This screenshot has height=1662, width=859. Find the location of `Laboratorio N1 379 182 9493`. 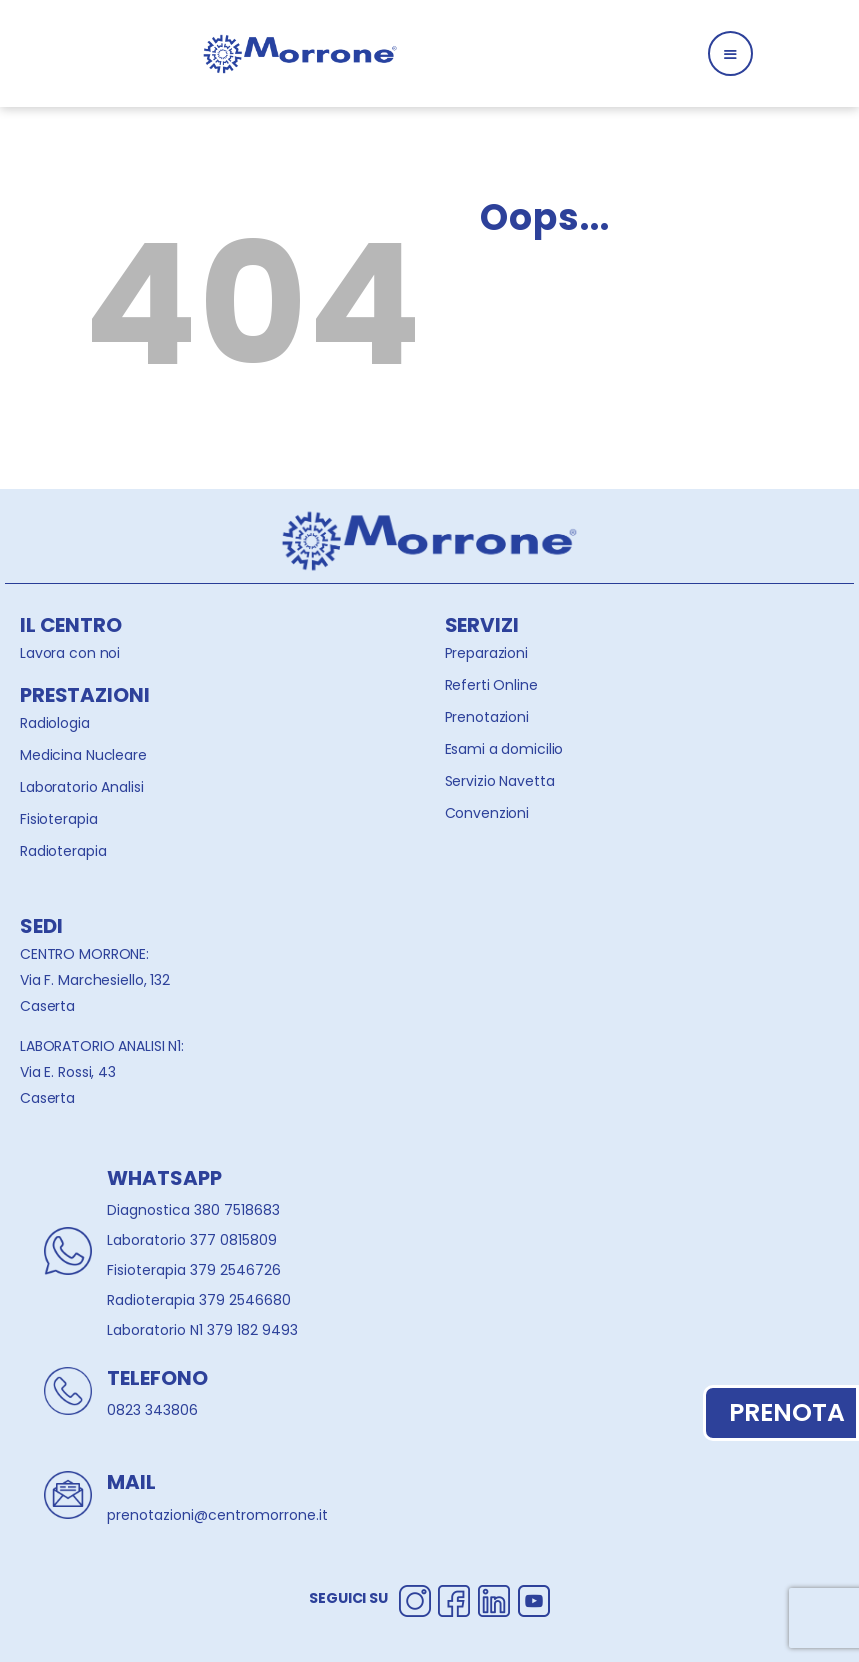

Laboratorio N1 379 182 9493 is located at coordinates (202, 1330).